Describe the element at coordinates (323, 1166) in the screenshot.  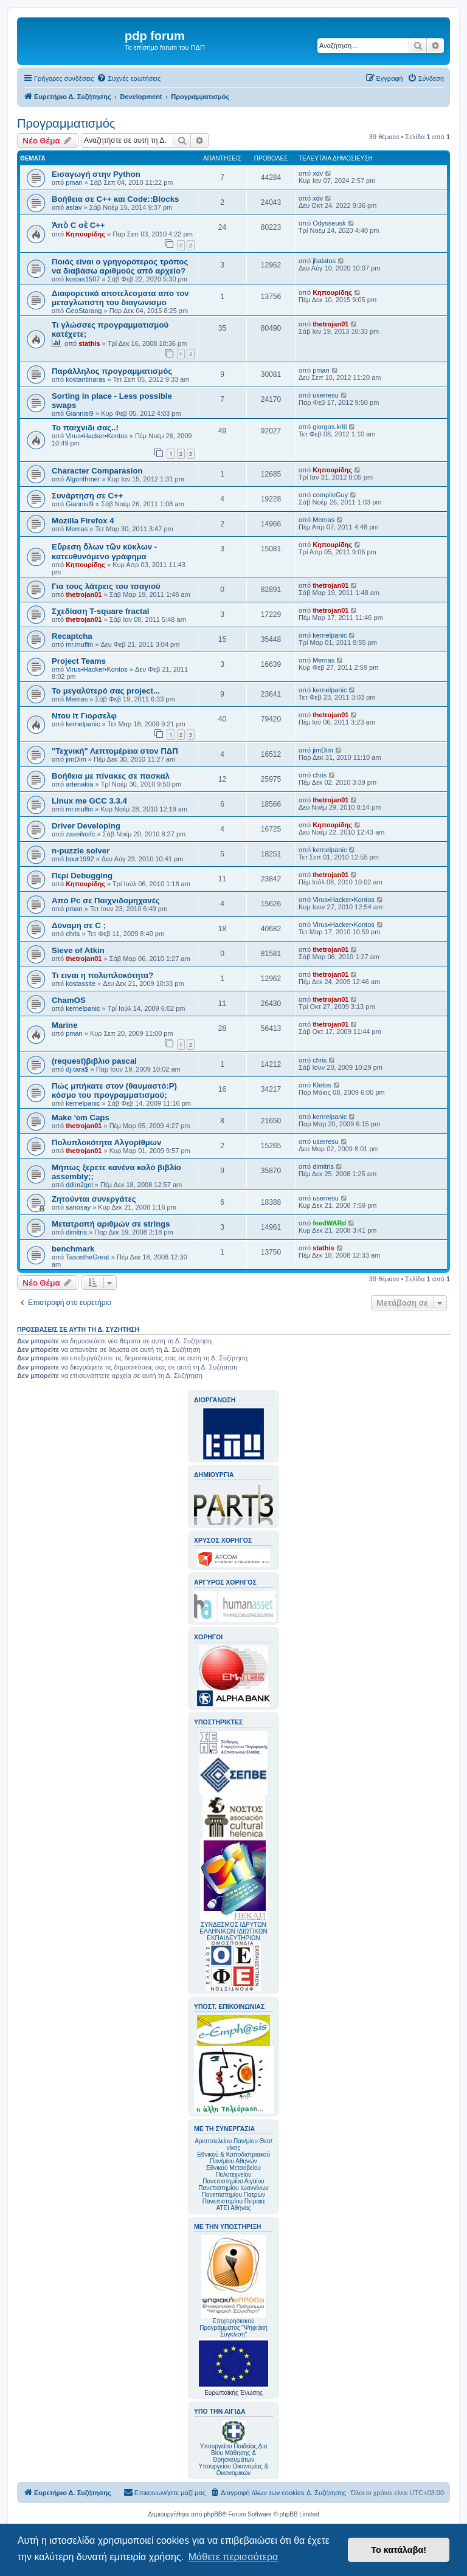
I see `dimitris` at that location.